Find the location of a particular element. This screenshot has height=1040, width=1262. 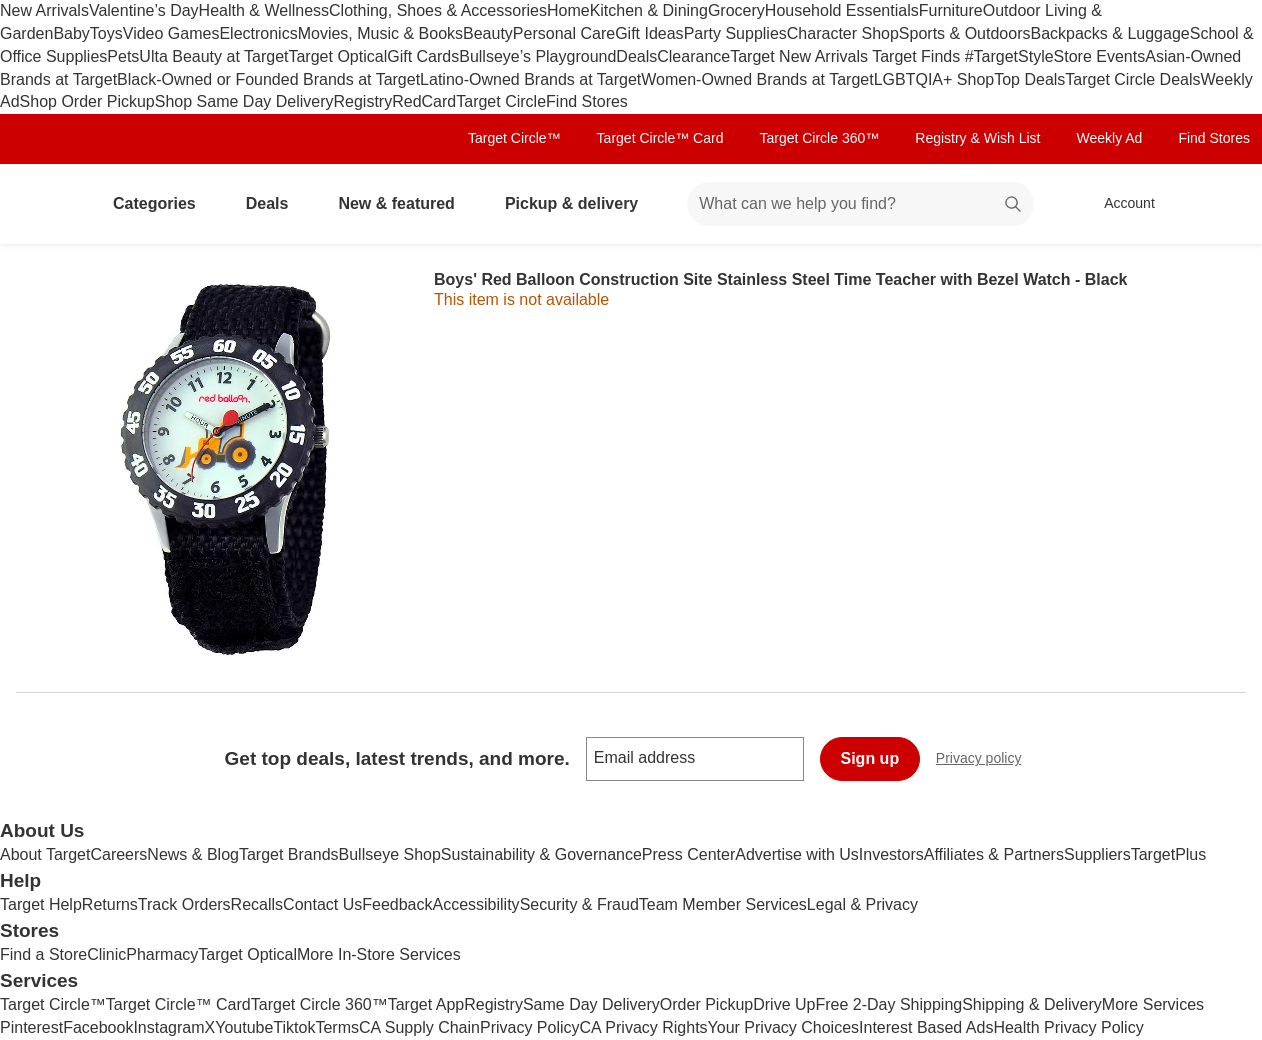

Track Orders is located at coordinates (184, 904).